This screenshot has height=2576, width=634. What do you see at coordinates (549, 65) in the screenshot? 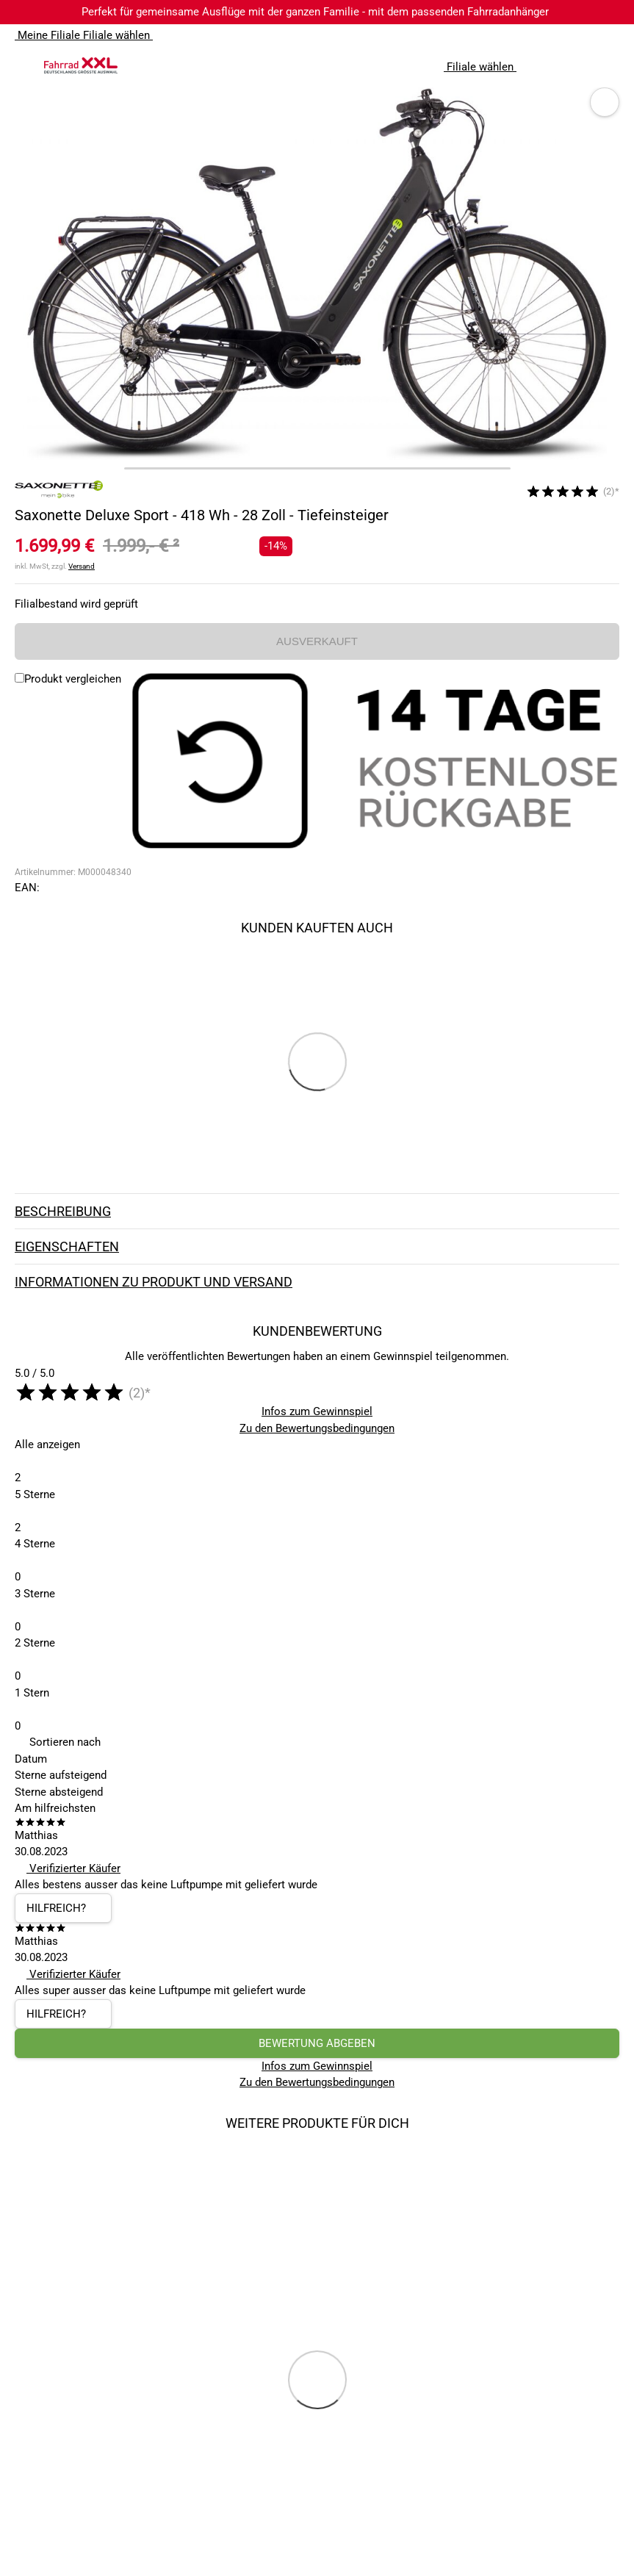
I see `[Suchfeld anzeigen]` at bounding box center [549, 65].